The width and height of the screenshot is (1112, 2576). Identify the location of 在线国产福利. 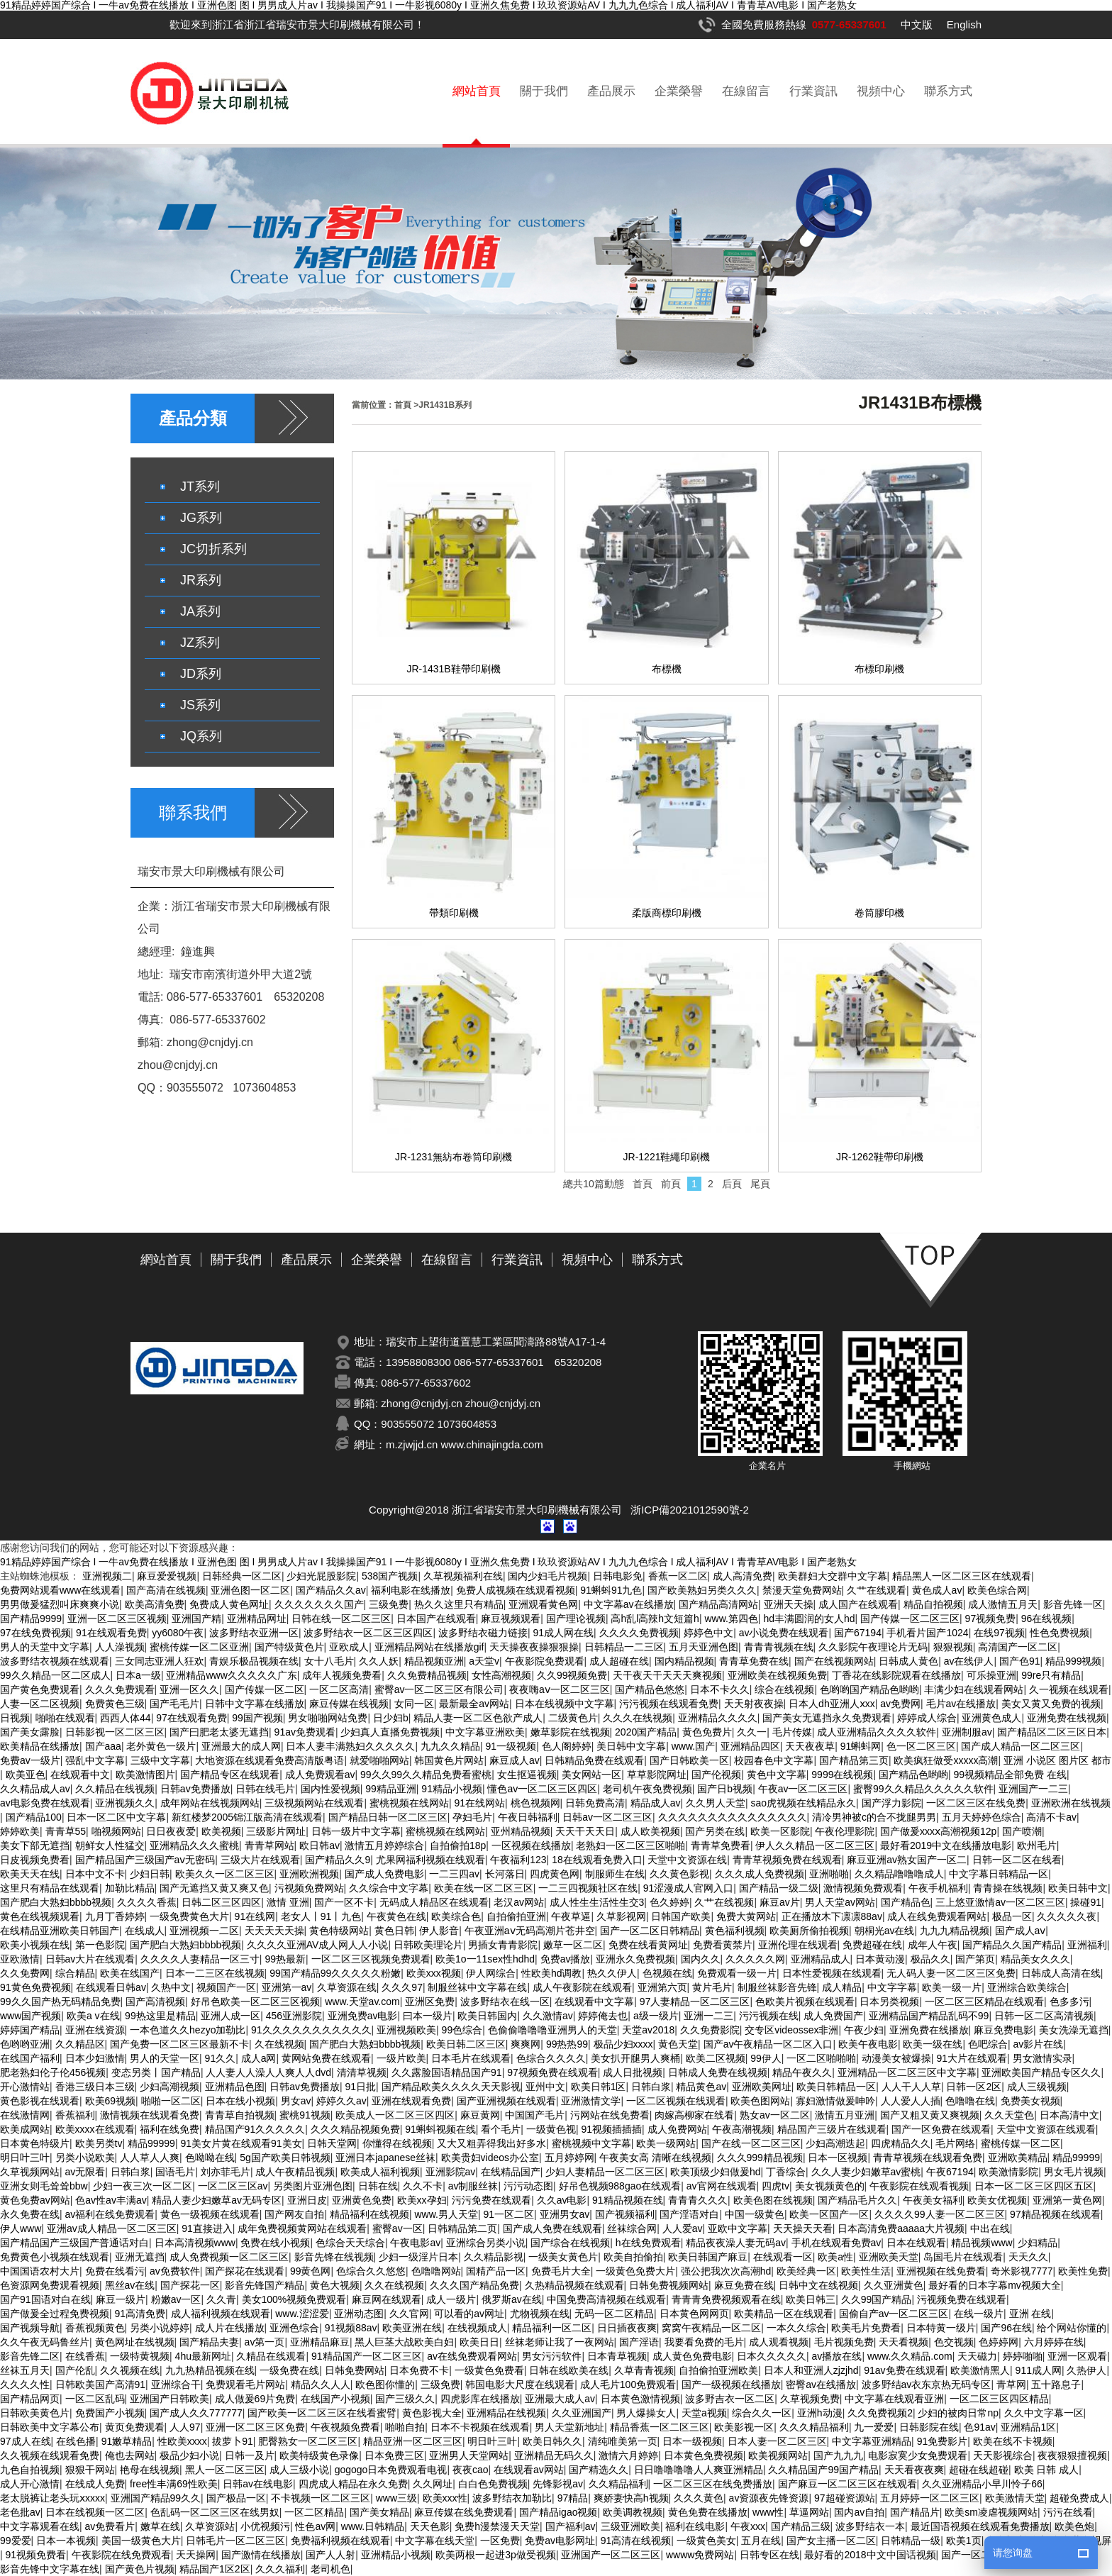
(30, 2058).